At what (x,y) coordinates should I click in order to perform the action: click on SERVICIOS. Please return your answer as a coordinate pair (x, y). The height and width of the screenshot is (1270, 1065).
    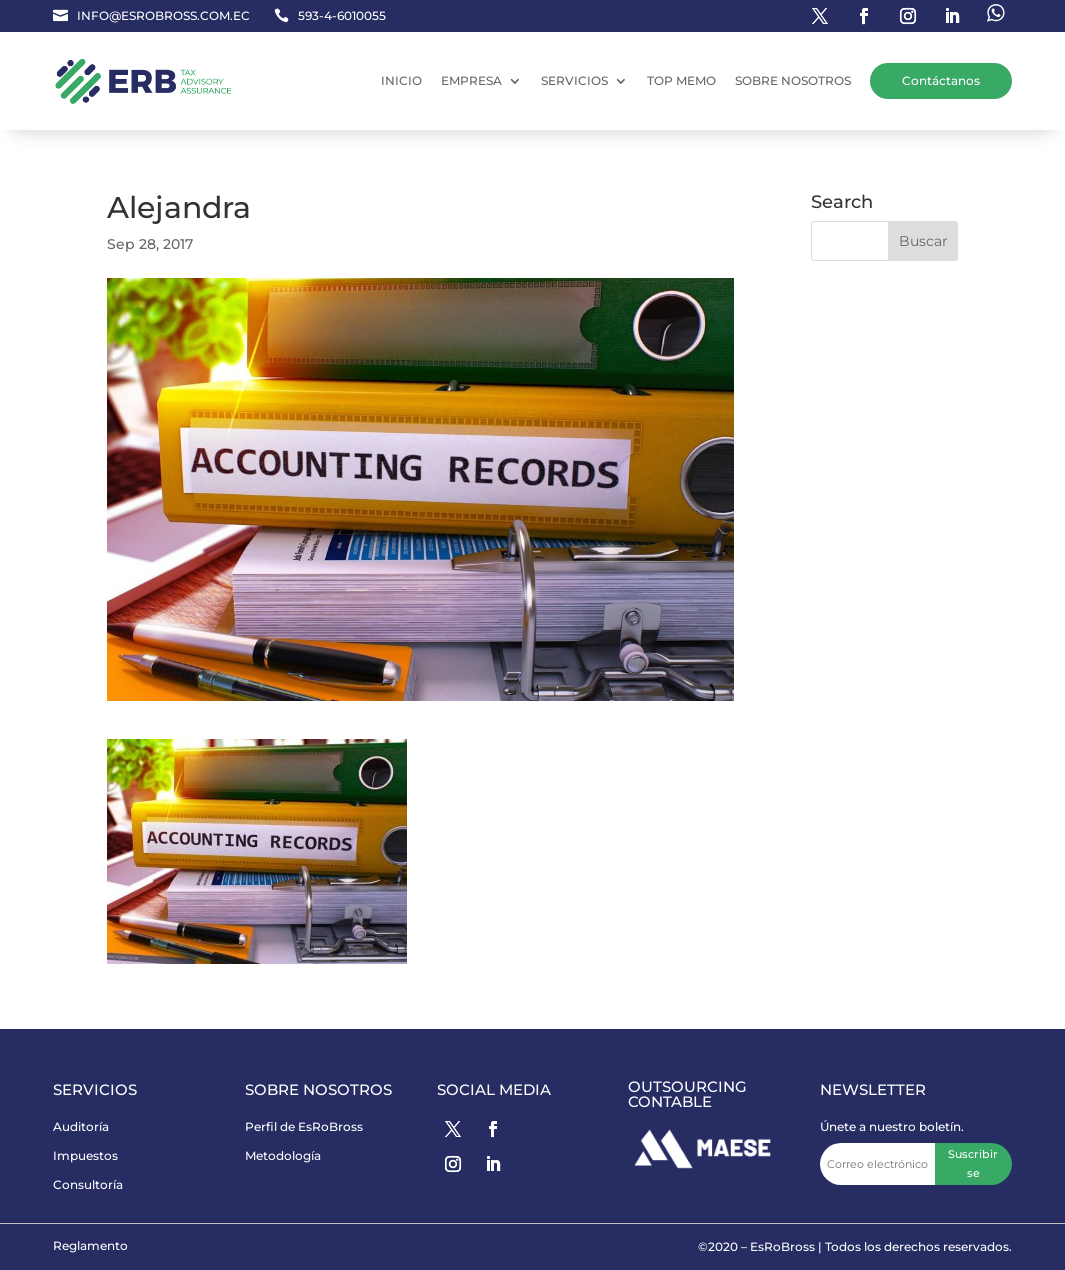
    Looking at the image, I should click on (574, 80).